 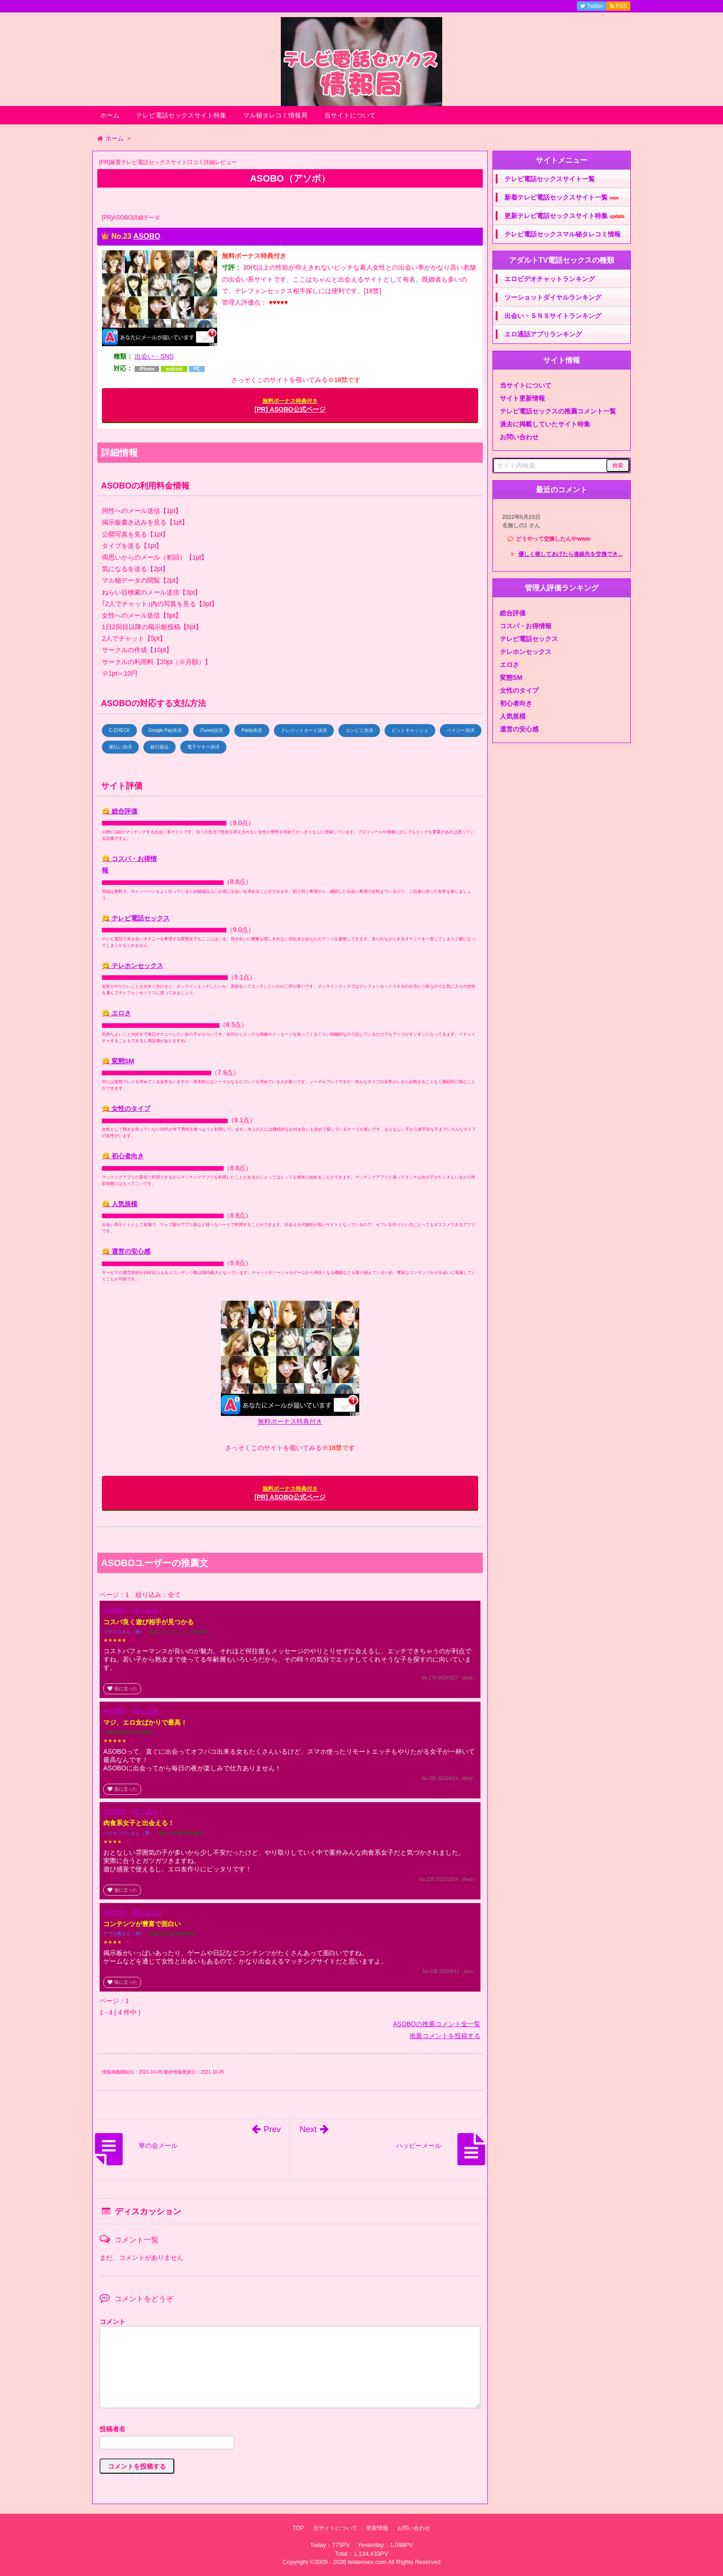 I want to click on クレジットカード決済, so click(x=304, y=730).